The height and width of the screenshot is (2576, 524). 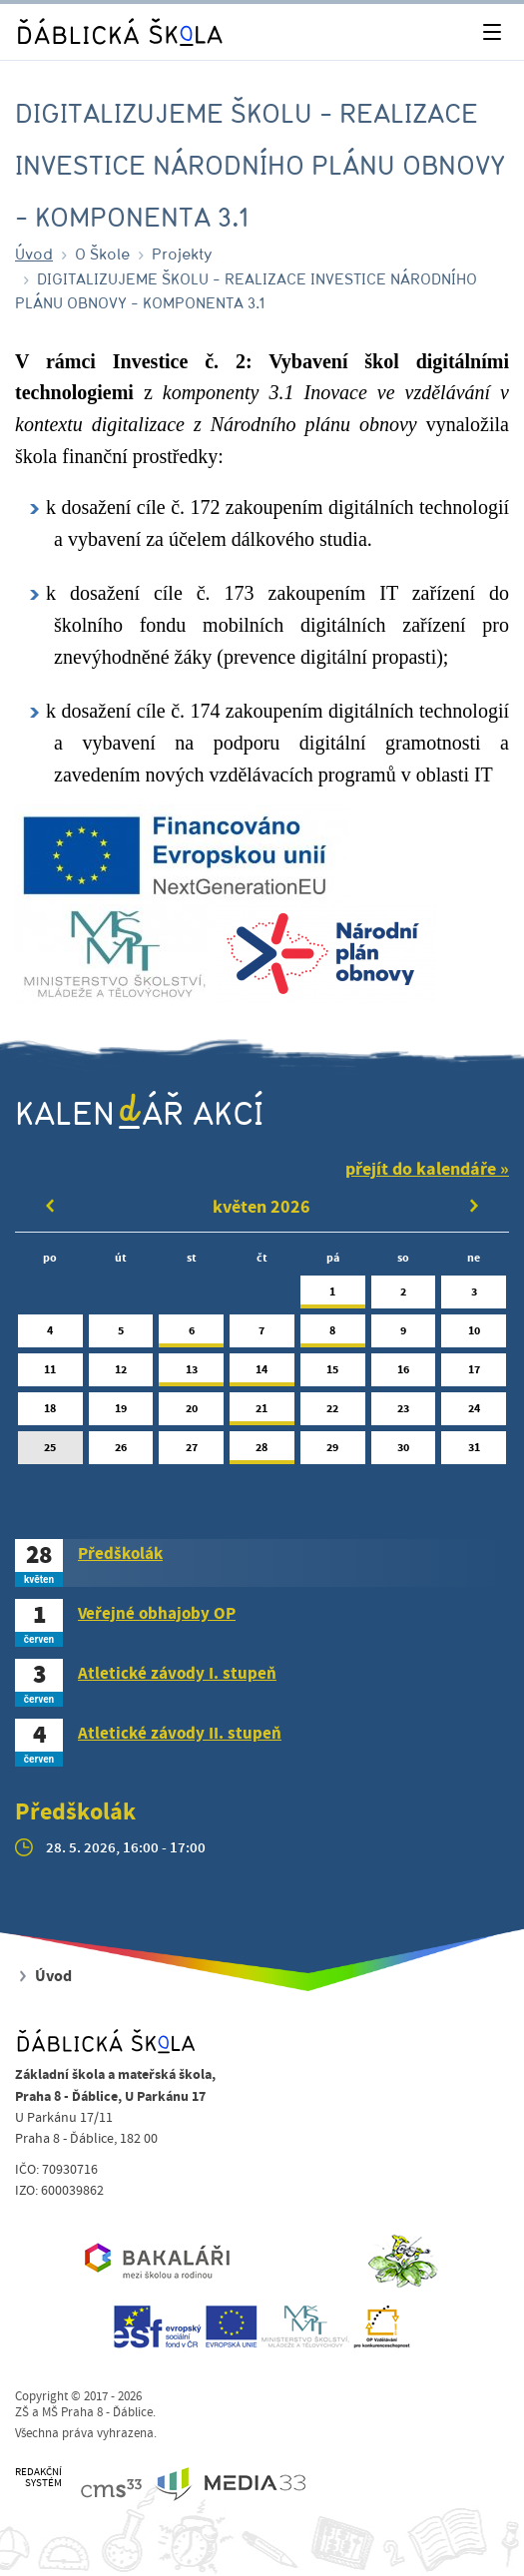 What do you see at coordinates (121, 1412) in the screenshot?
I see `19` at bounding box center [121, 1412].